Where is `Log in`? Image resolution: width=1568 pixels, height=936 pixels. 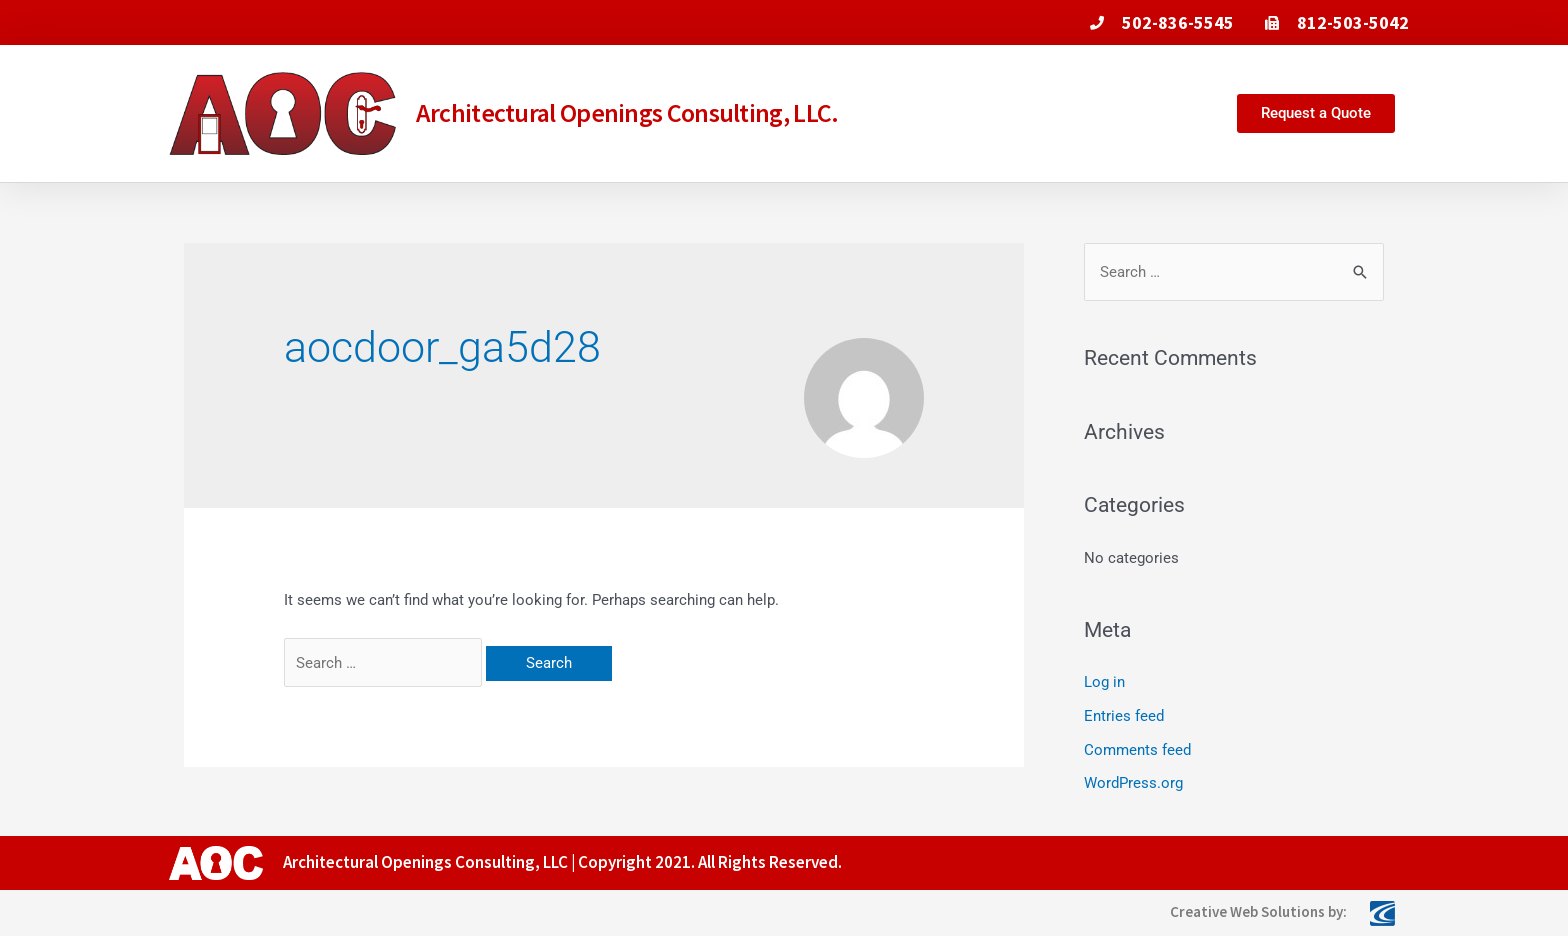 Log in is located at coordinates (1104, 682).